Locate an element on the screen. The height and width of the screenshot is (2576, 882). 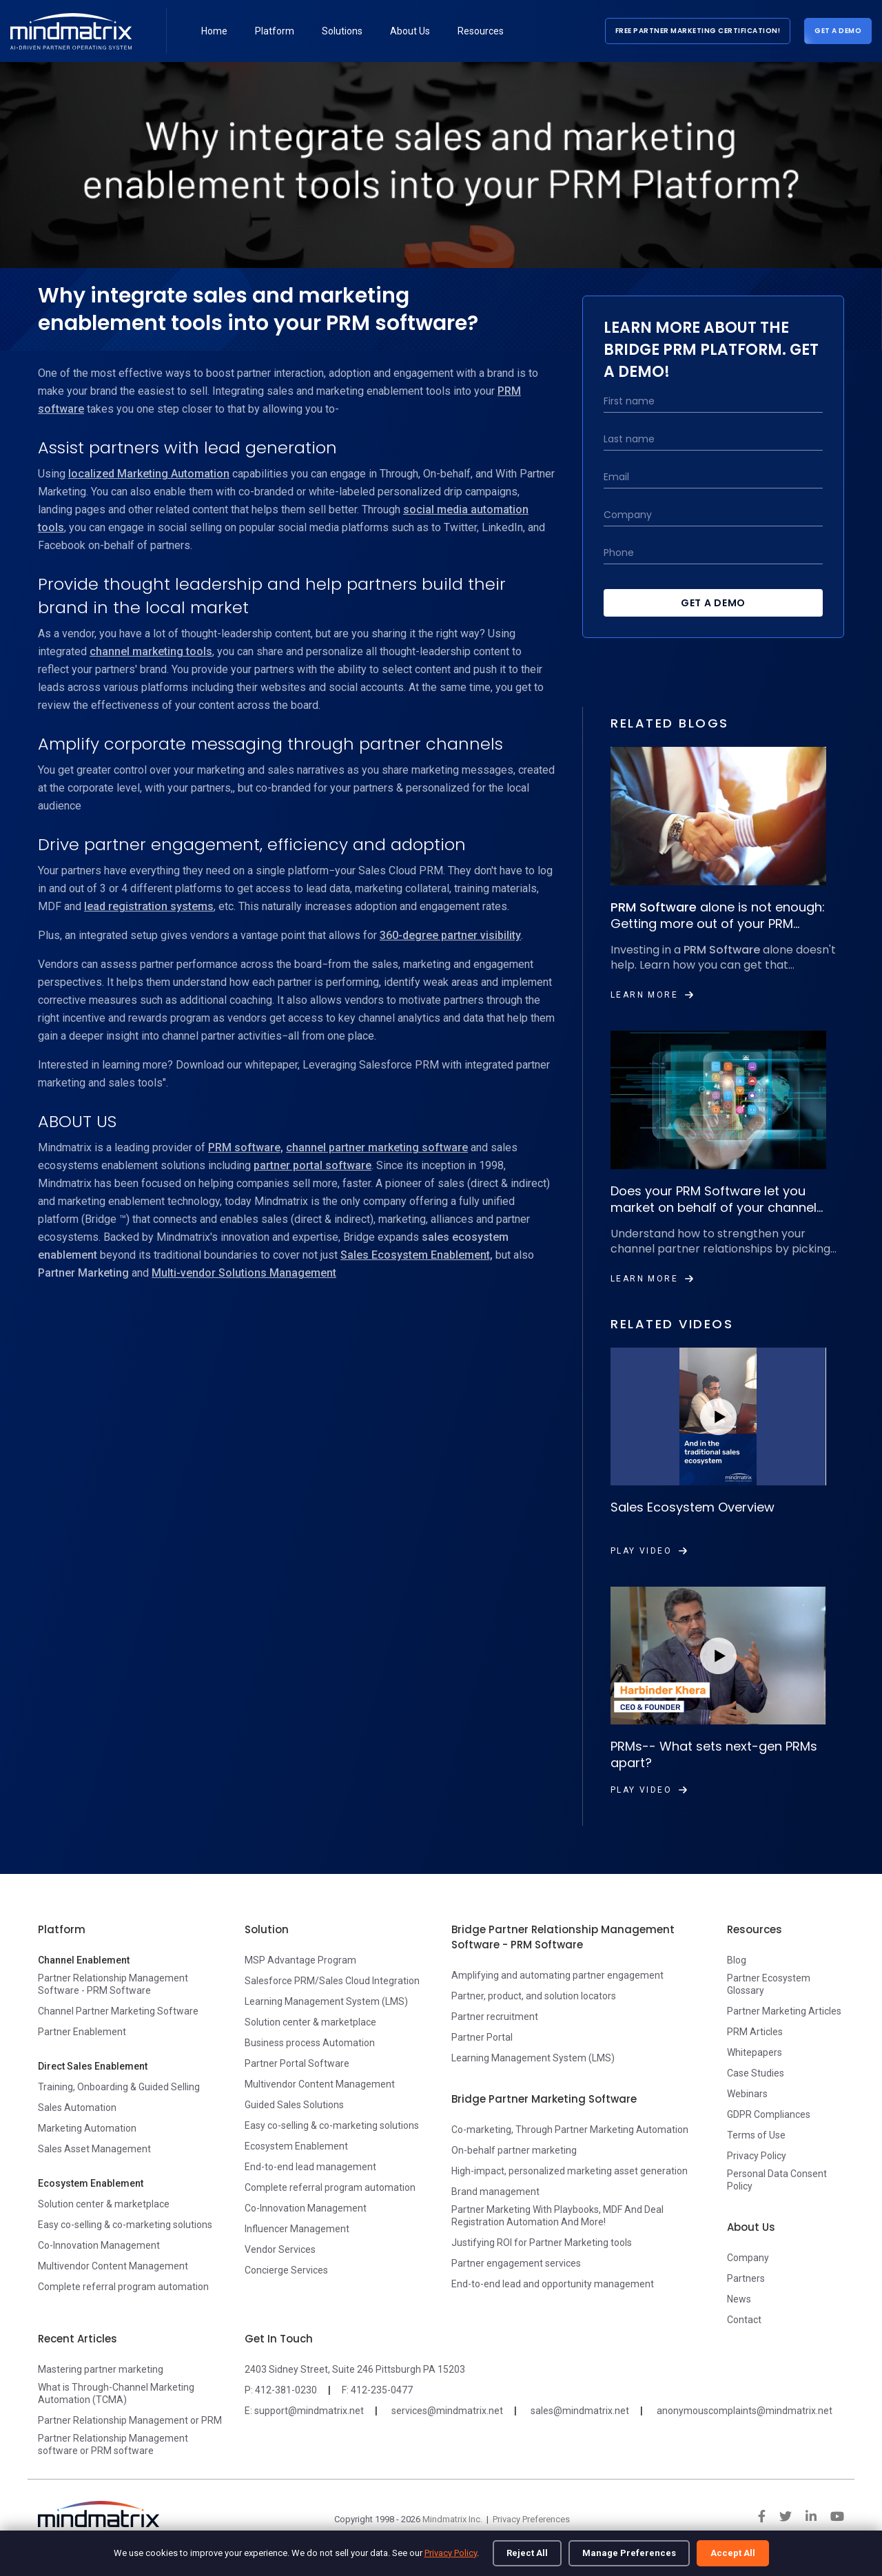
Partners is located at coordinates (746, 2278).